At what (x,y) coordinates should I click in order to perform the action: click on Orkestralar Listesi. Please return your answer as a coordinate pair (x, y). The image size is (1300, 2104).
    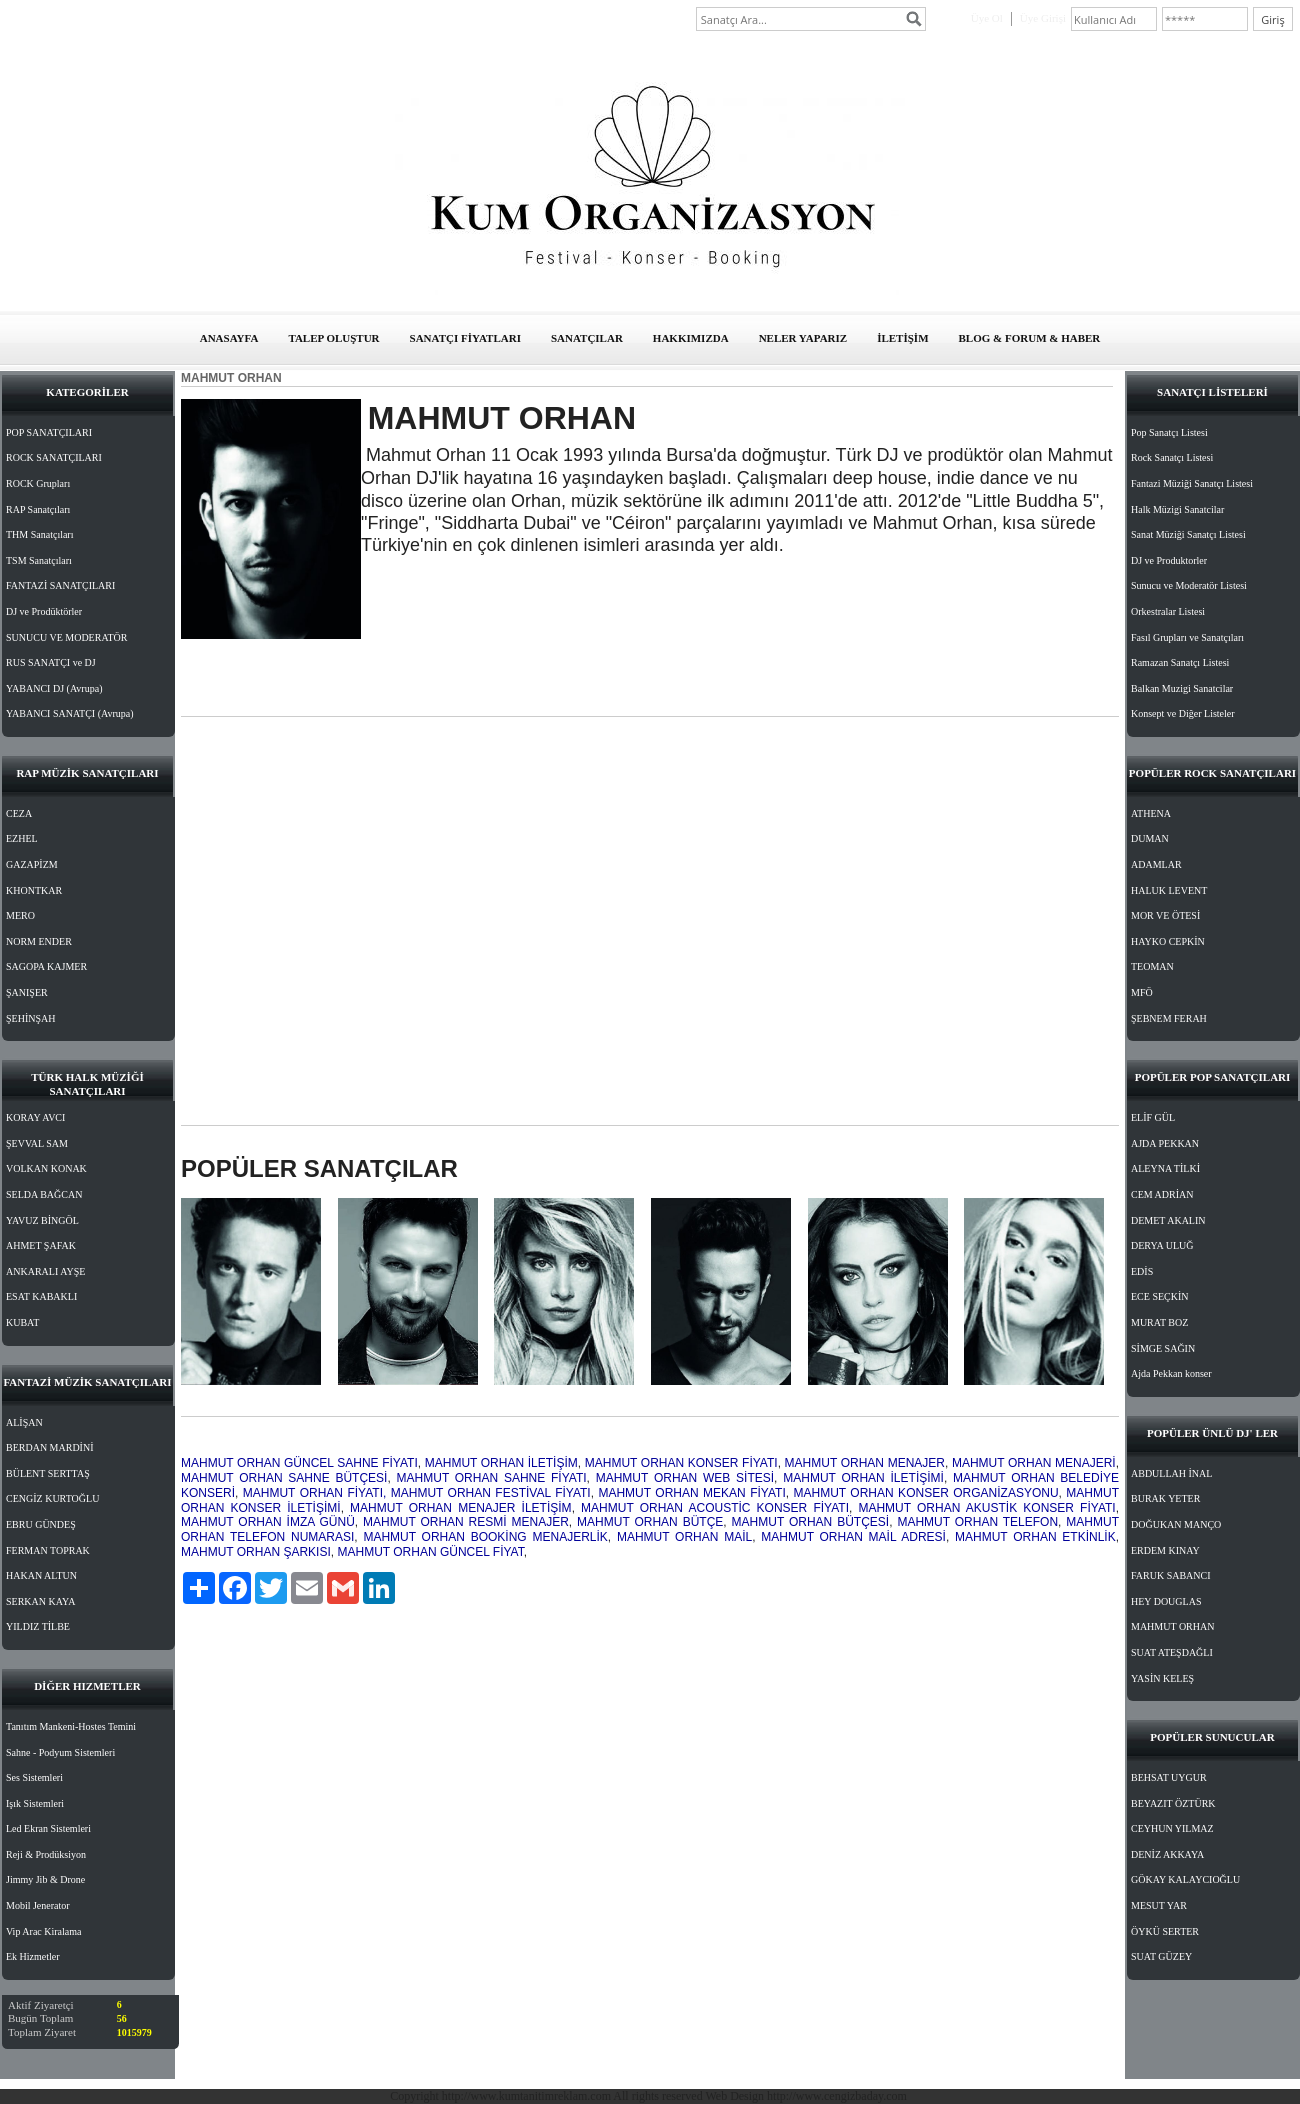
    Looking at the image, I should click on (1168, 611).